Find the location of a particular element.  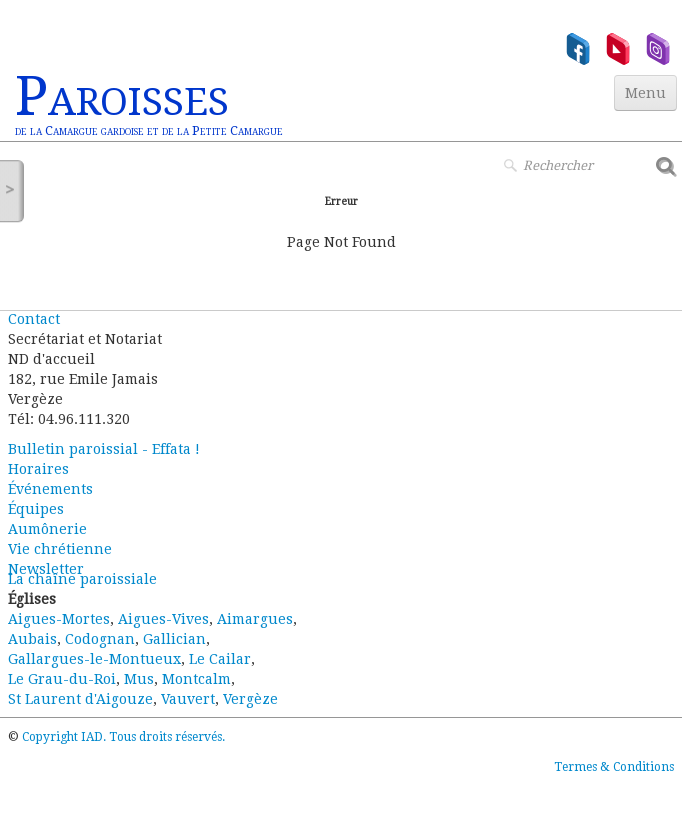

La chaîne paroissiale is located at coordinates (82, 579).